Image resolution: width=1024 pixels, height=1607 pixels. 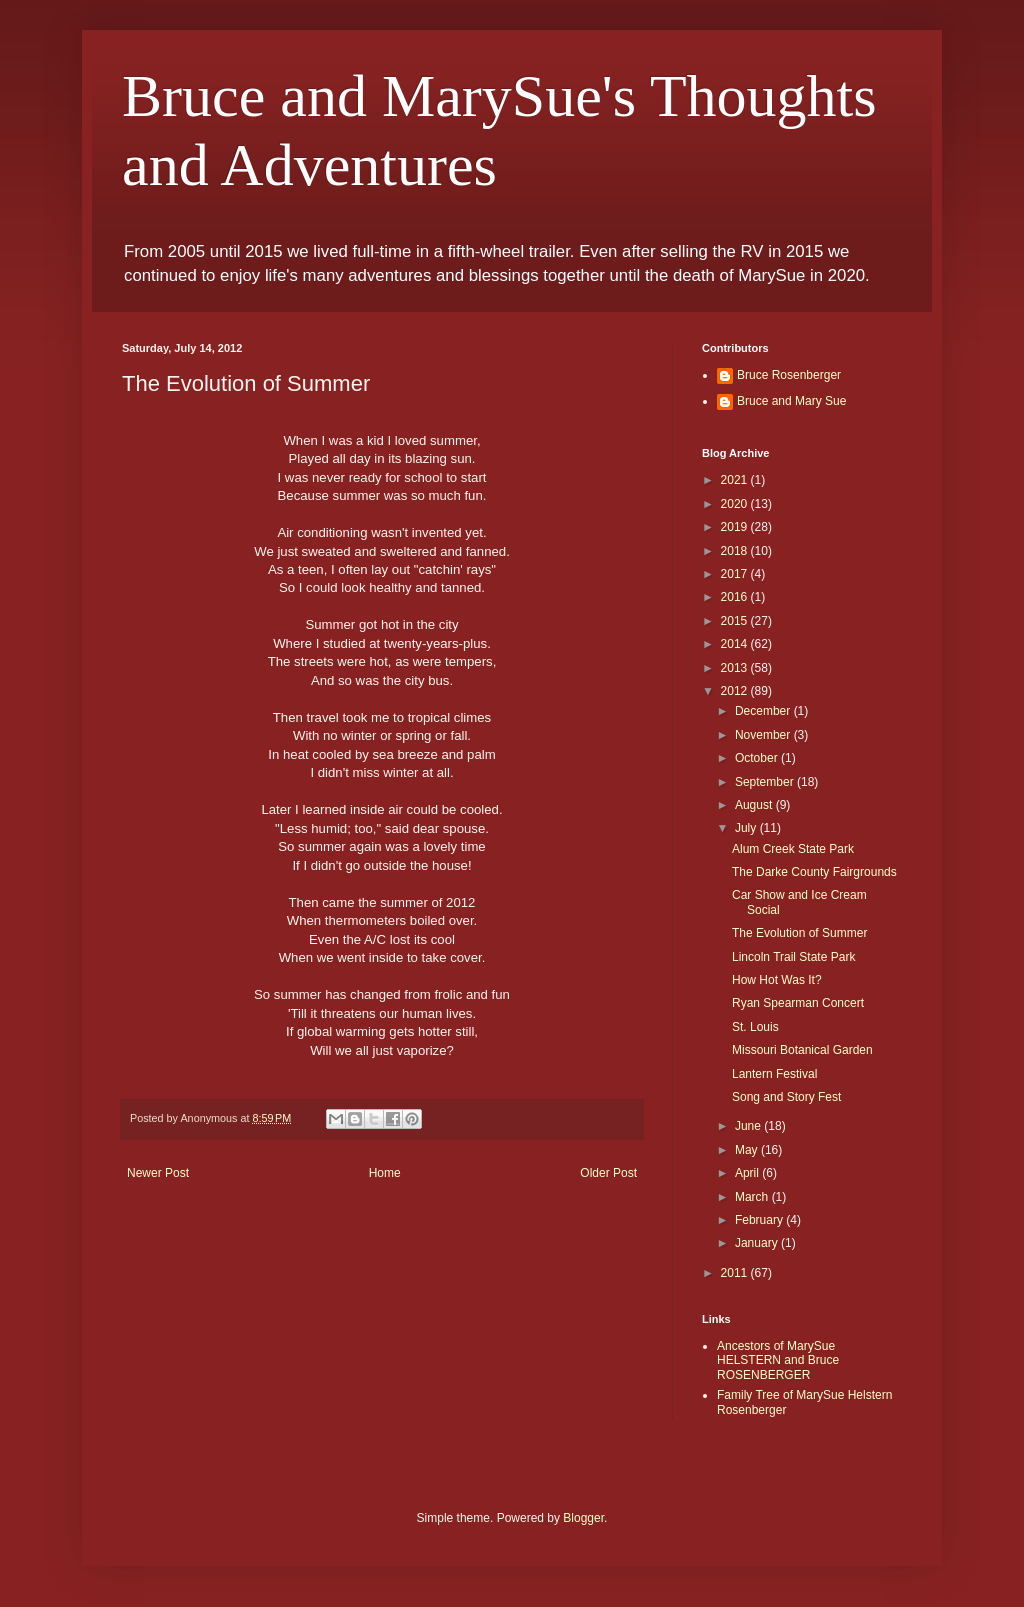 What do you see at coordinates (766, 782) in the screenshot?
I see `September` at bounding box center [766, 782].